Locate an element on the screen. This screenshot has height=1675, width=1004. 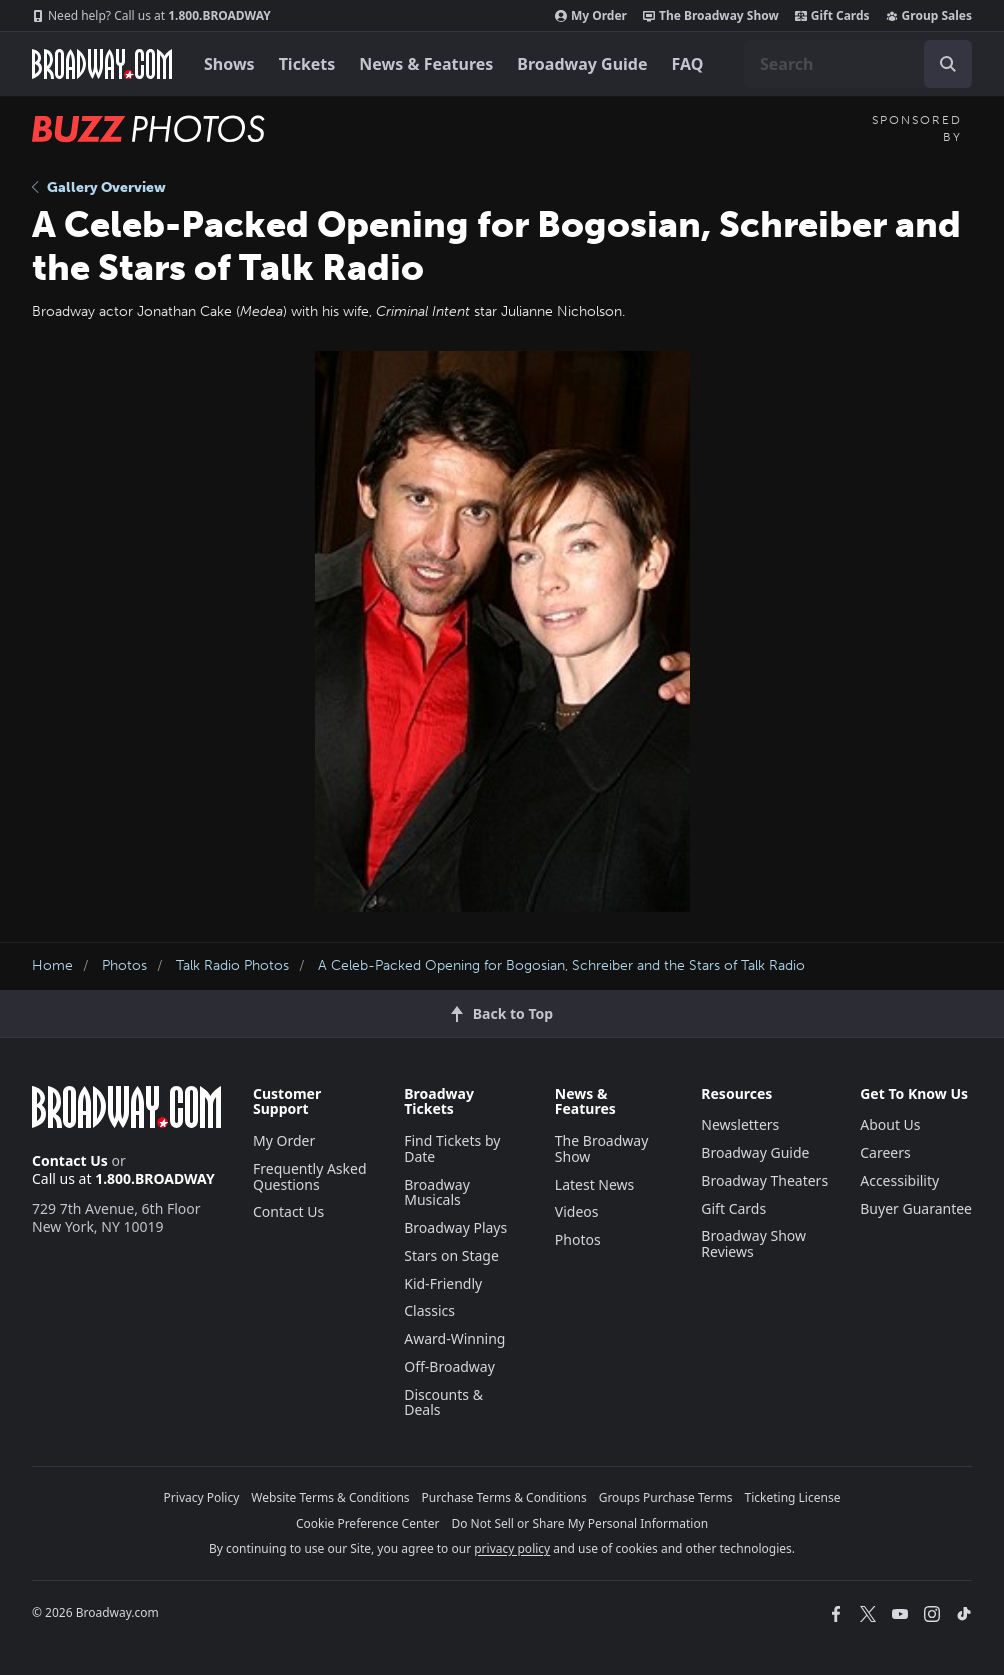
Photos is located at coordinates (124, 965).